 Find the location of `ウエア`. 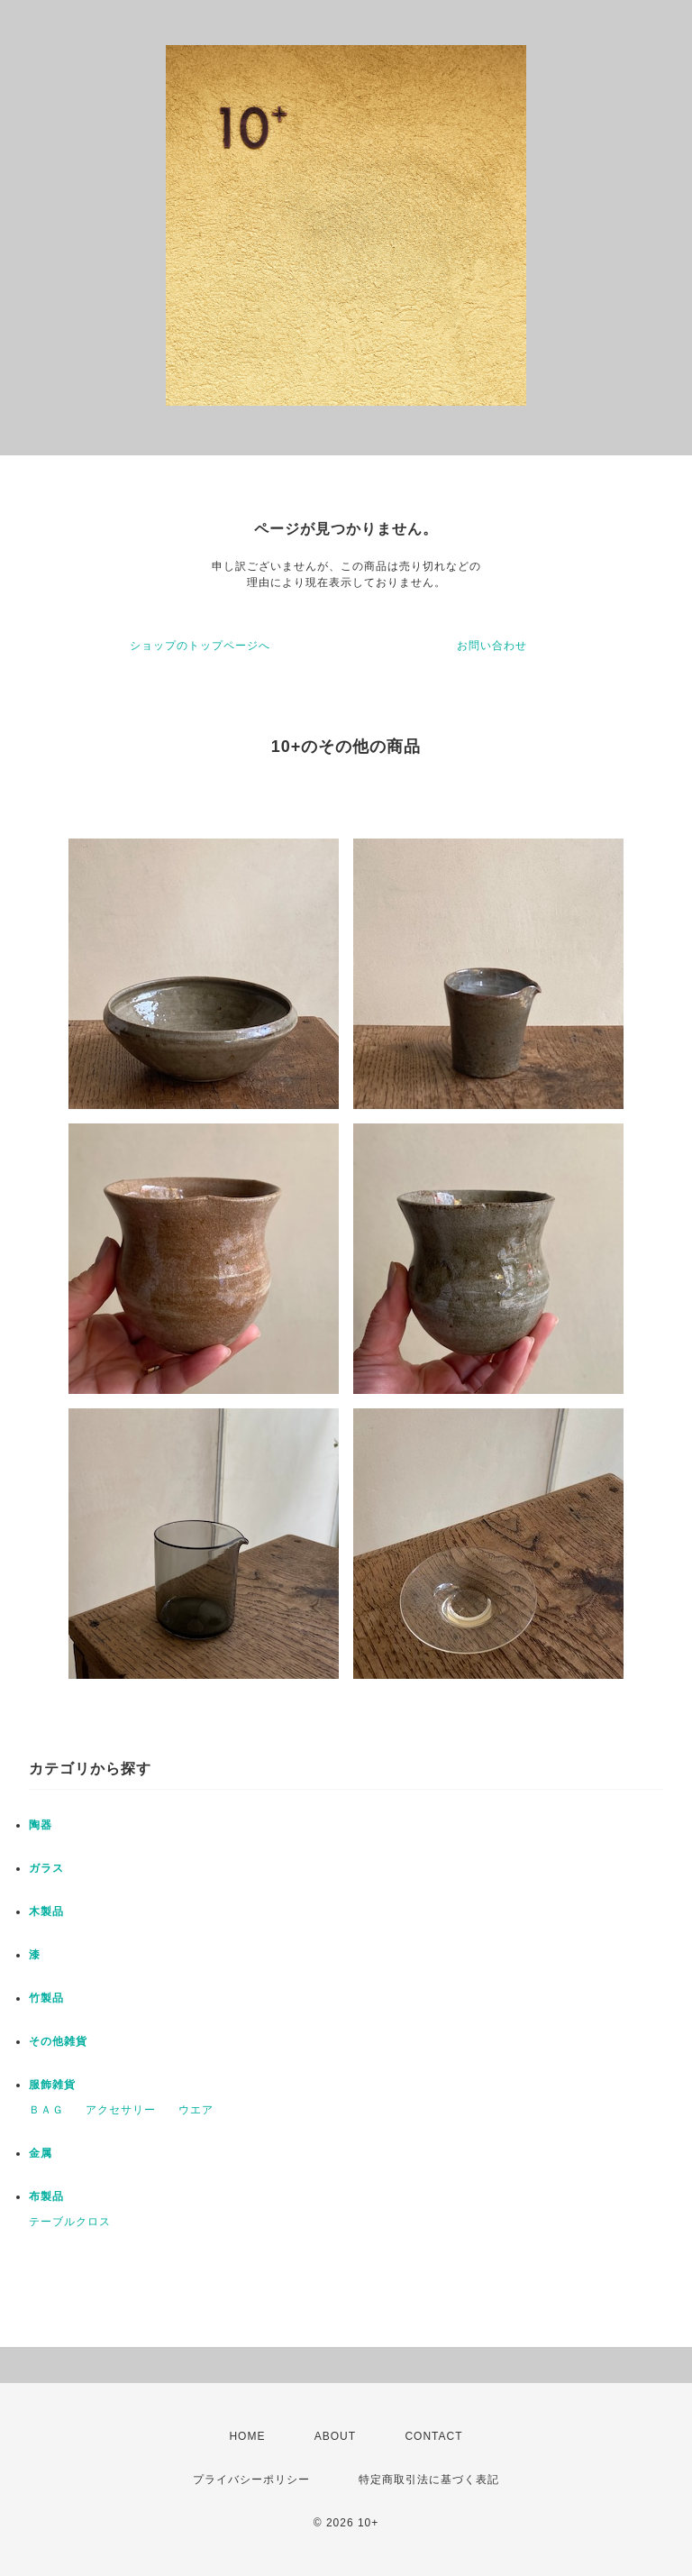

ウエア is located at coordinates (196, 2110).